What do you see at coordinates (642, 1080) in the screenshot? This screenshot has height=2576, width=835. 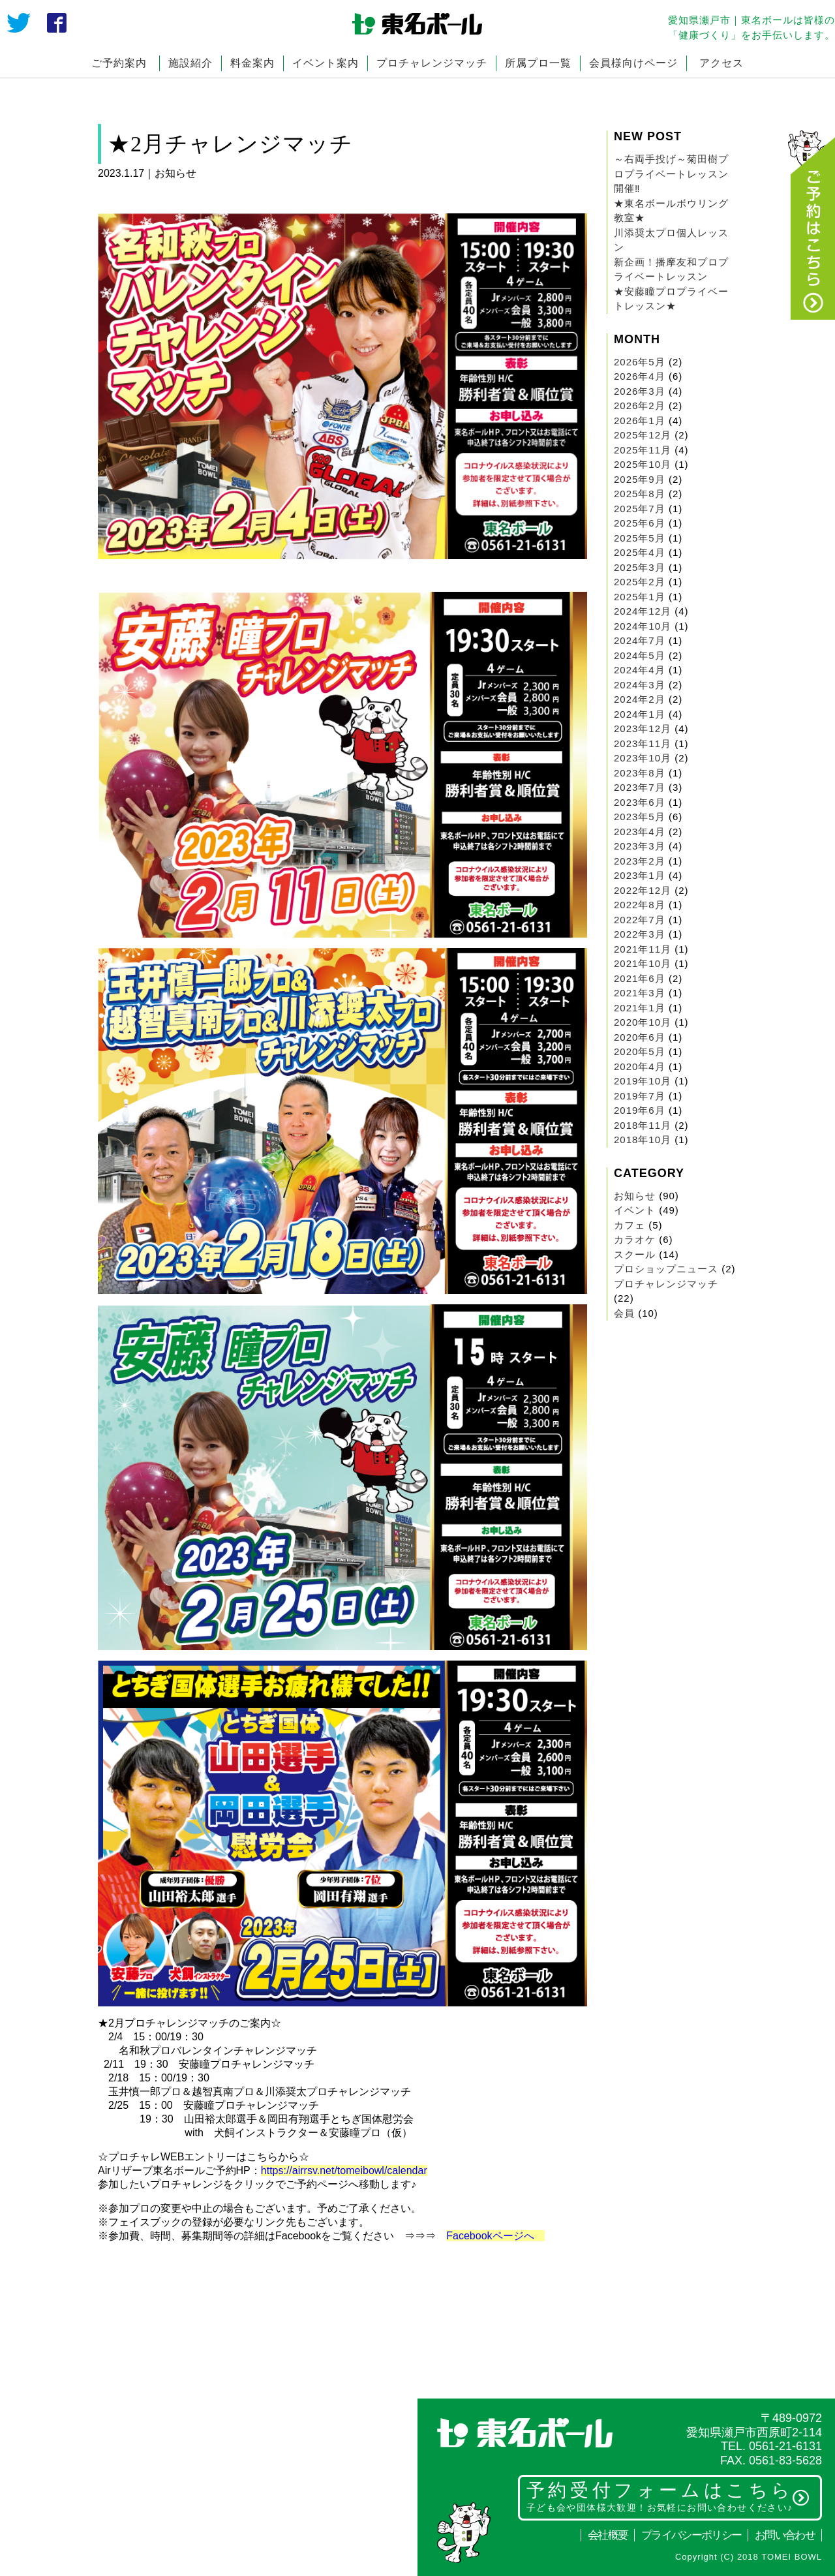 I see `2019年10月` at bounding box center [642, 1080].